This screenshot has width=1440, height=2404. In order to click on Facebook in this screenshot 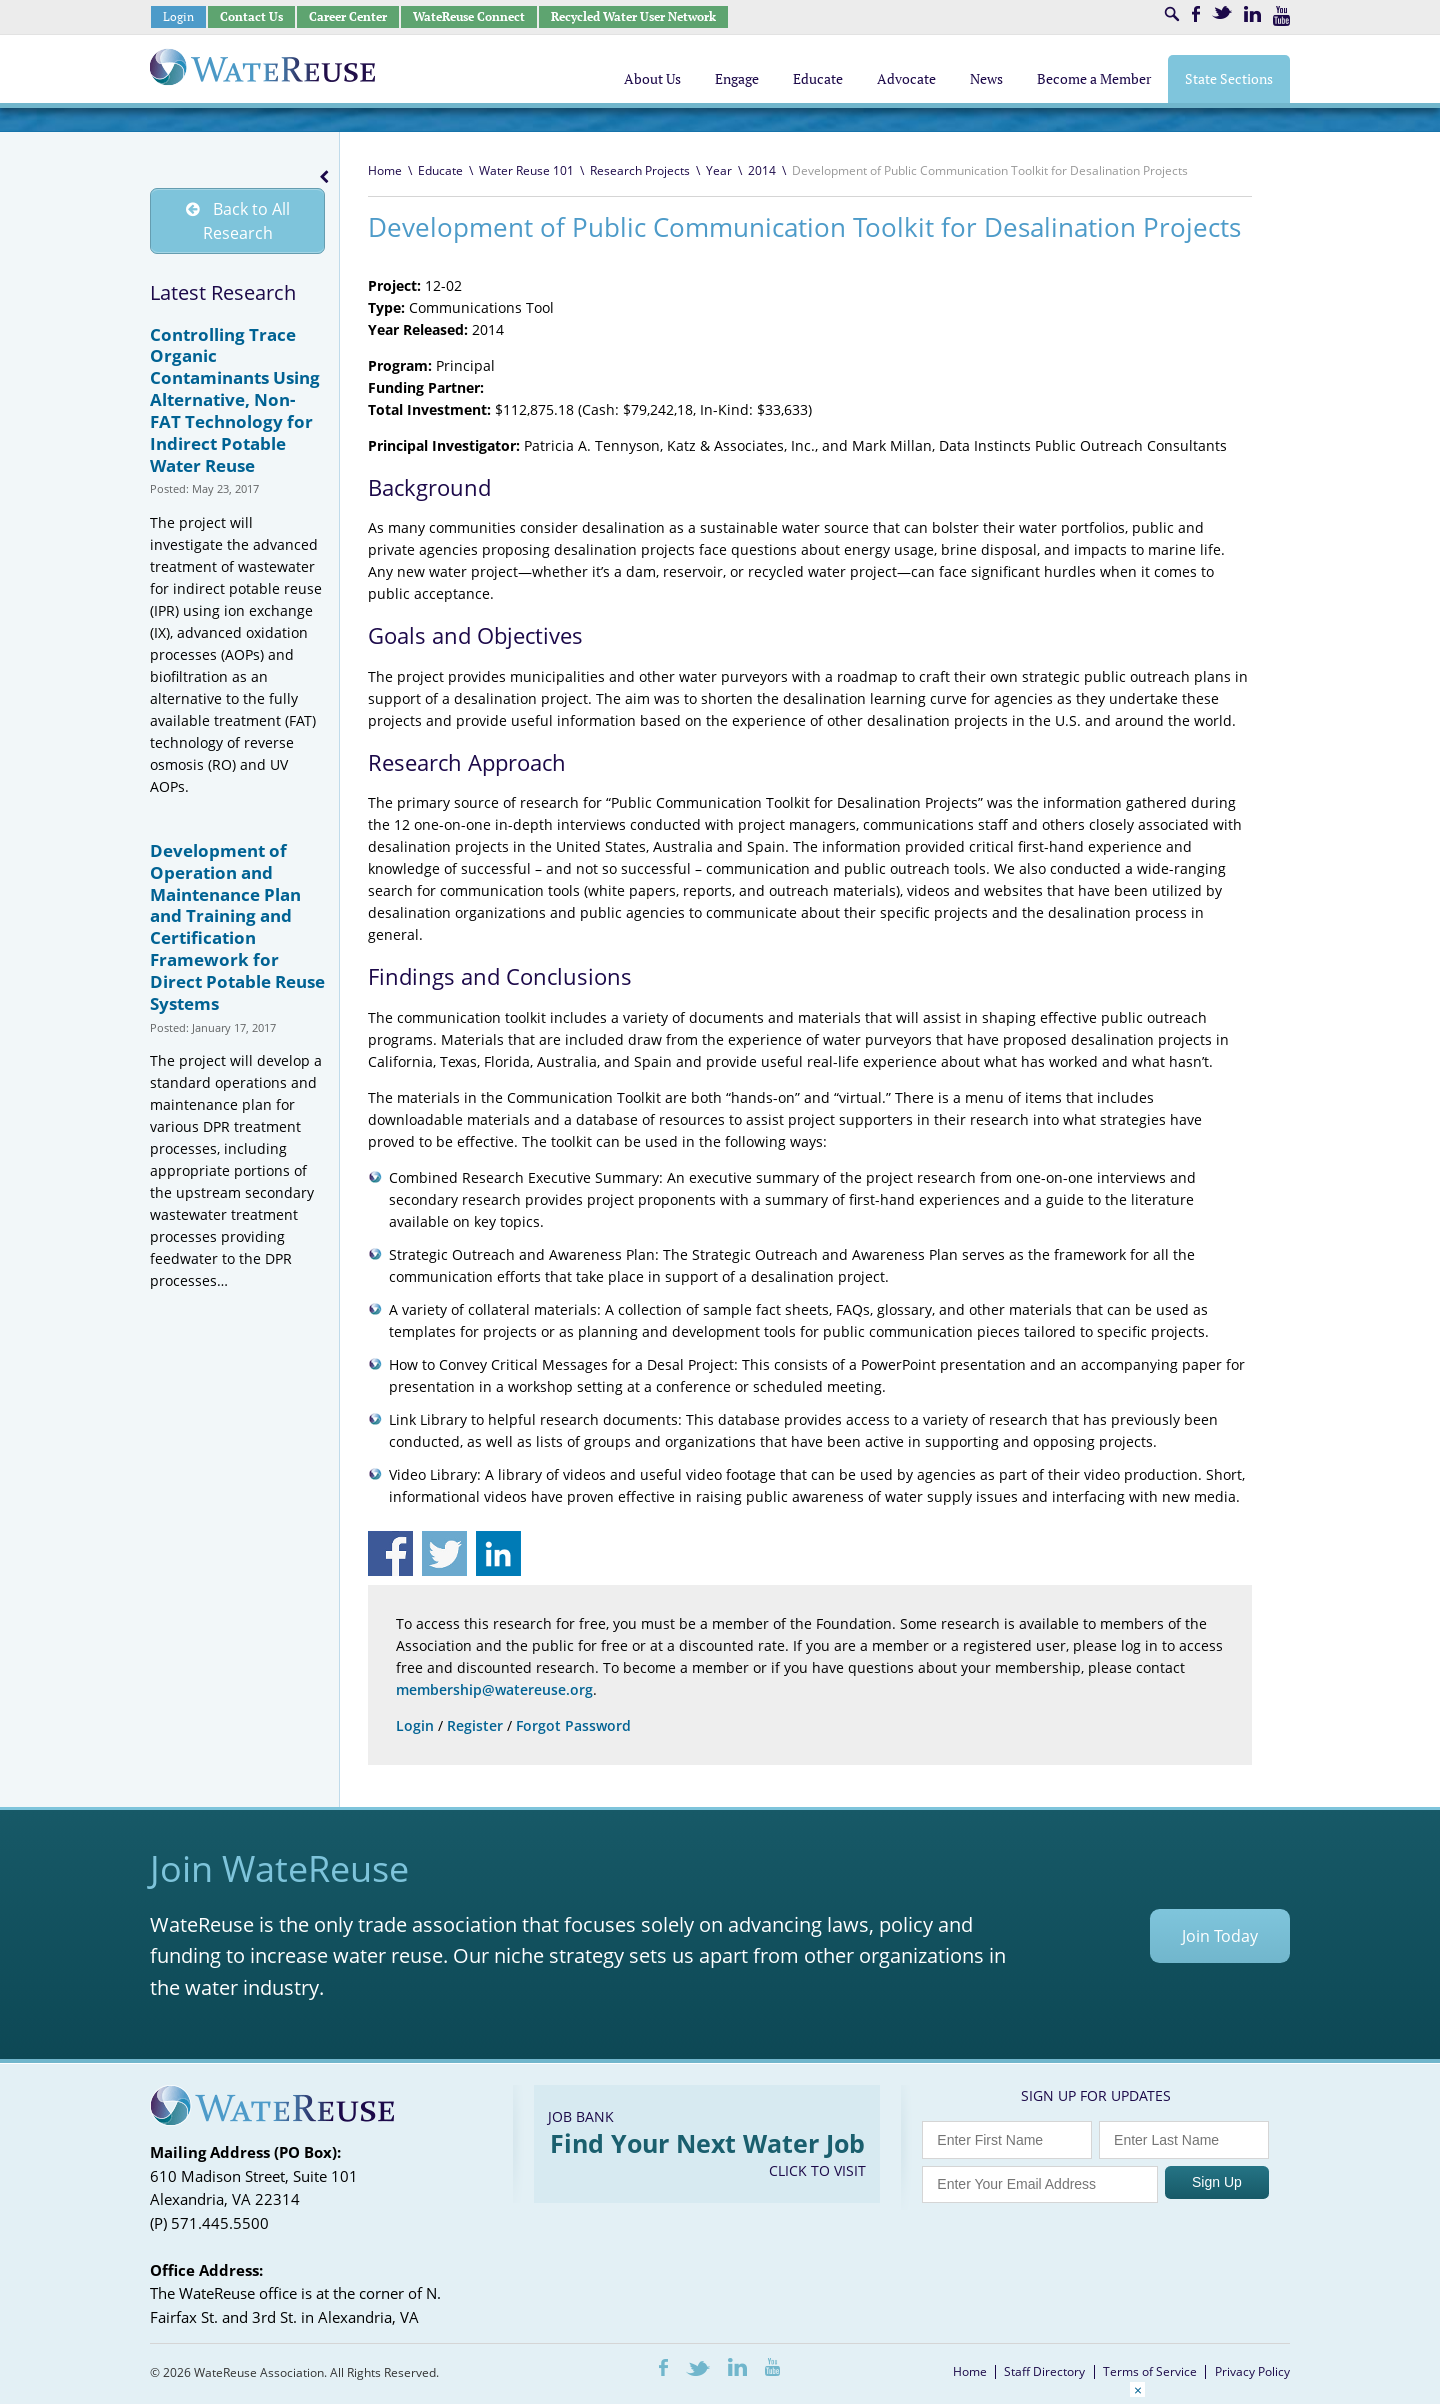, I will do `click(1196, 14)`.